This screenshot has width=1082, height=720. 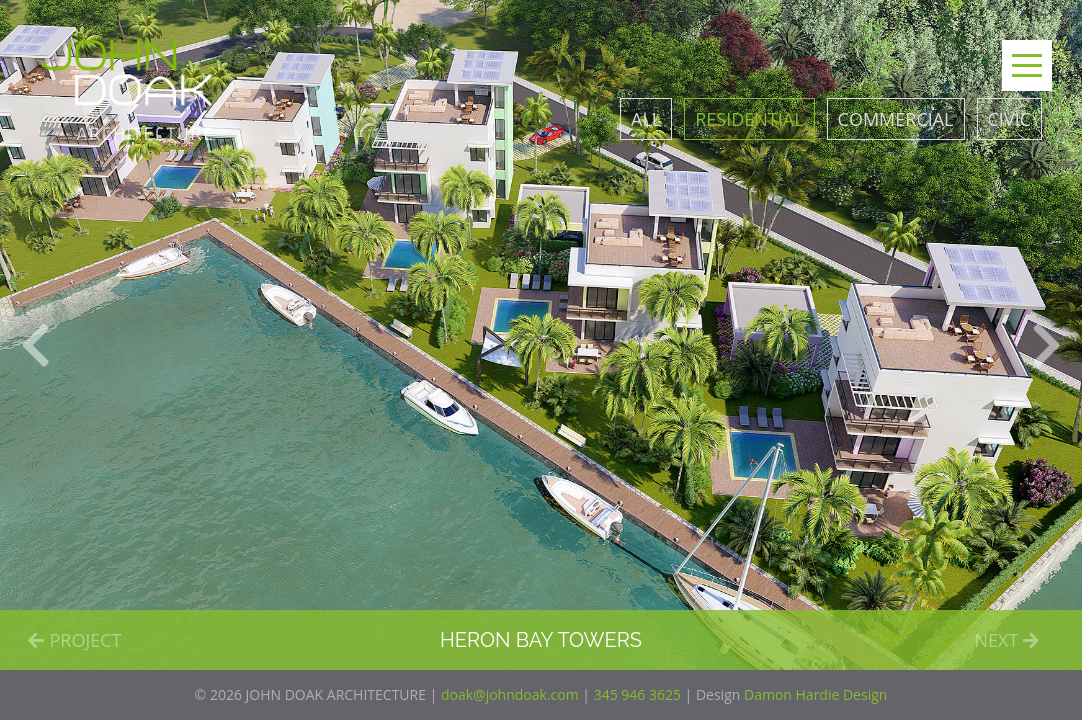 I want to click on Commercial, so click(x=896, y=119).